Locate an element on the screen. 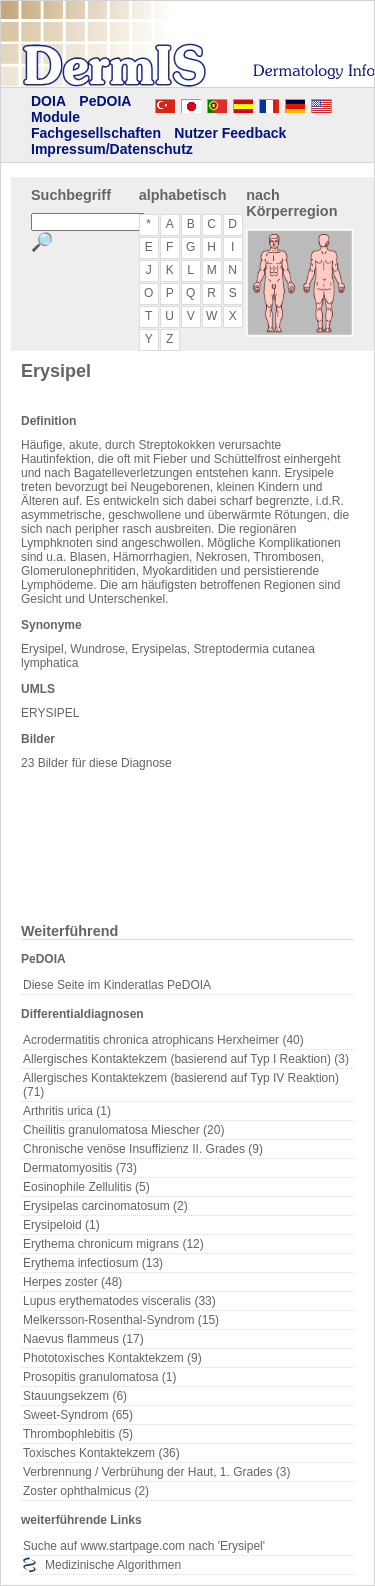 The image size is (375, 1586). Erysipeloid (1) is located at coordinates (61, 1225).